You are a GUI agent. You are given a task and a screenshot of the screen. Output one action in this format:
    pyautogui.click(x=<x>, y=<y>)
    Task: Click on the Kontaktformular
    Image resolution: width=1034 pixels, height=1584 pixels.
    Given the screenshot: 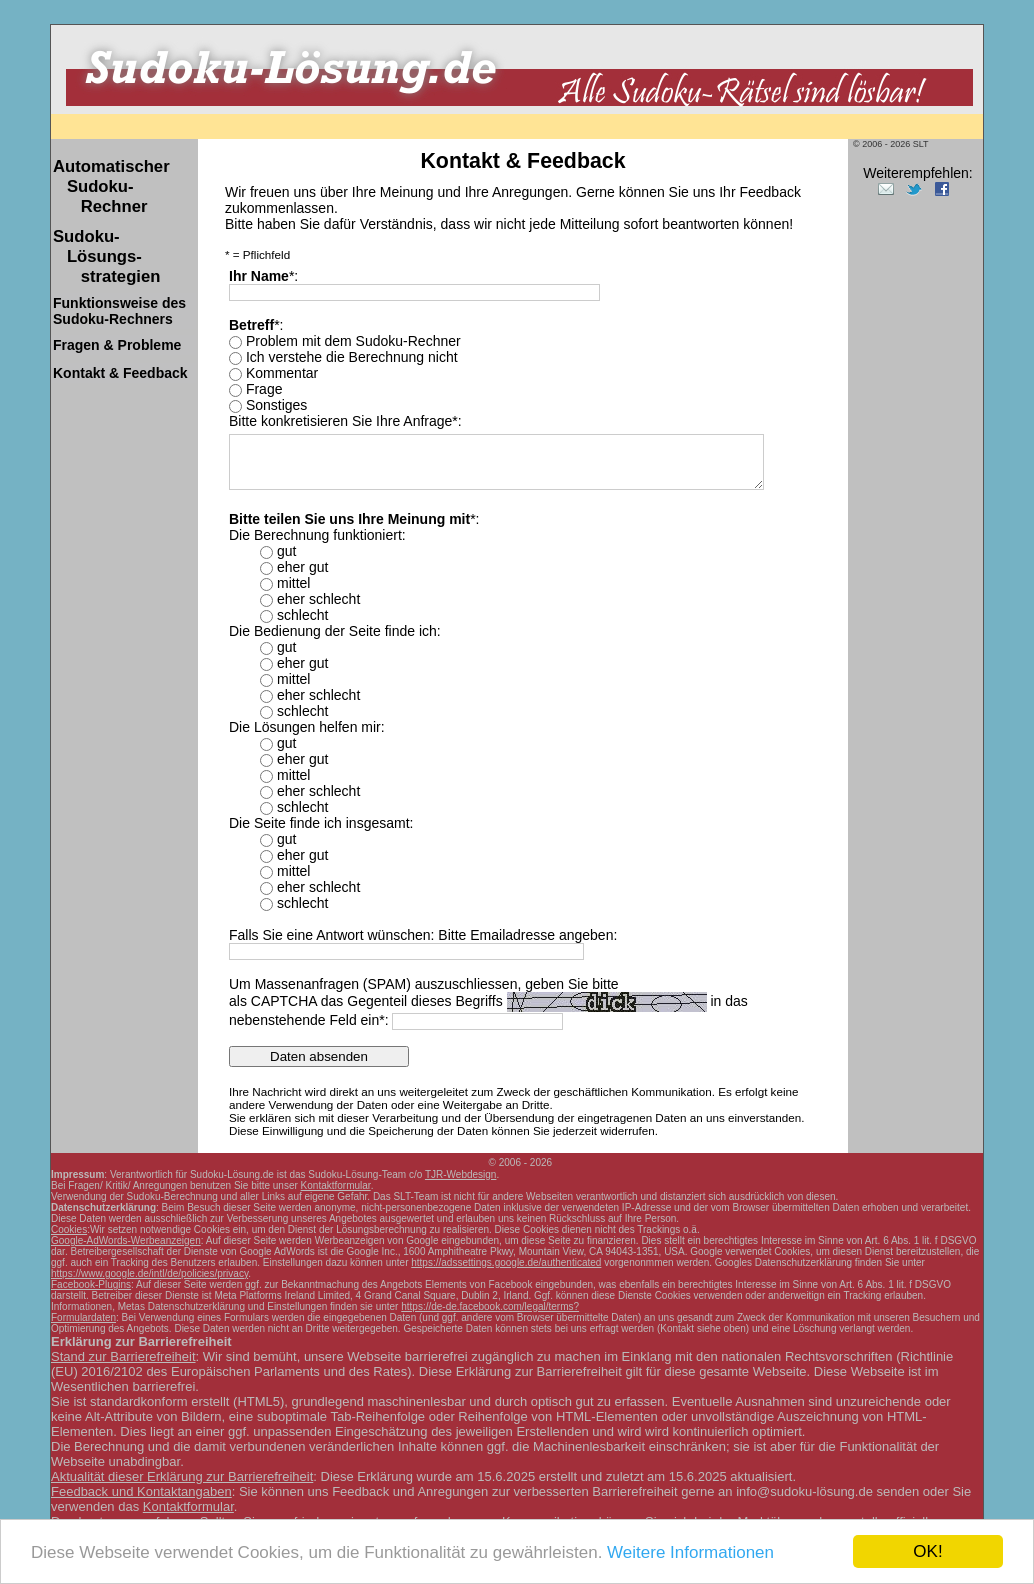 What is the action you would take?
    pyautogui.click(x=336, y=1185)
    